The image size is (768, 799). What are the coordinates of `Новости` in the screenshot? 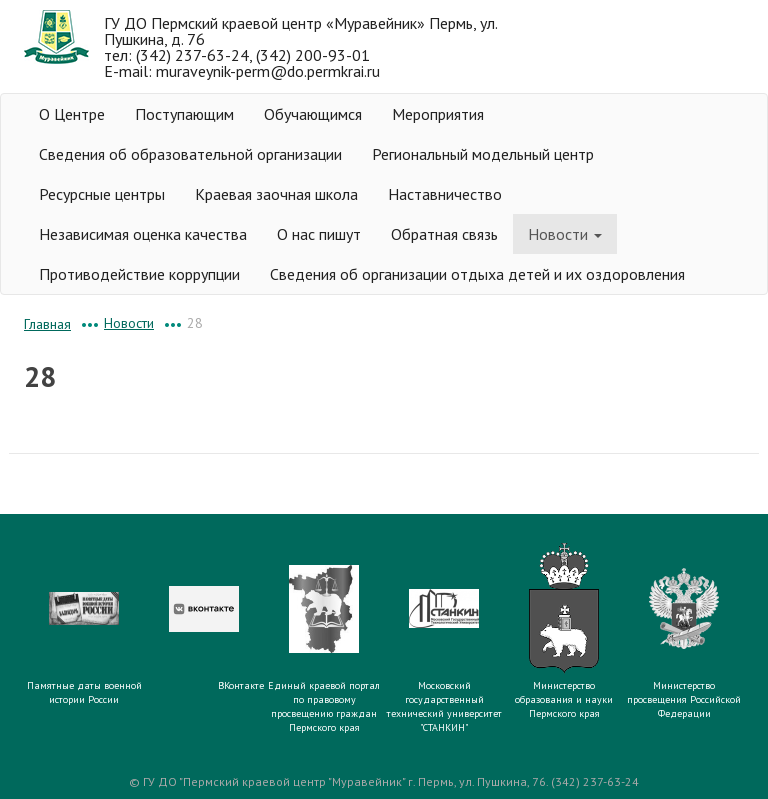 It's located at (565, 234).